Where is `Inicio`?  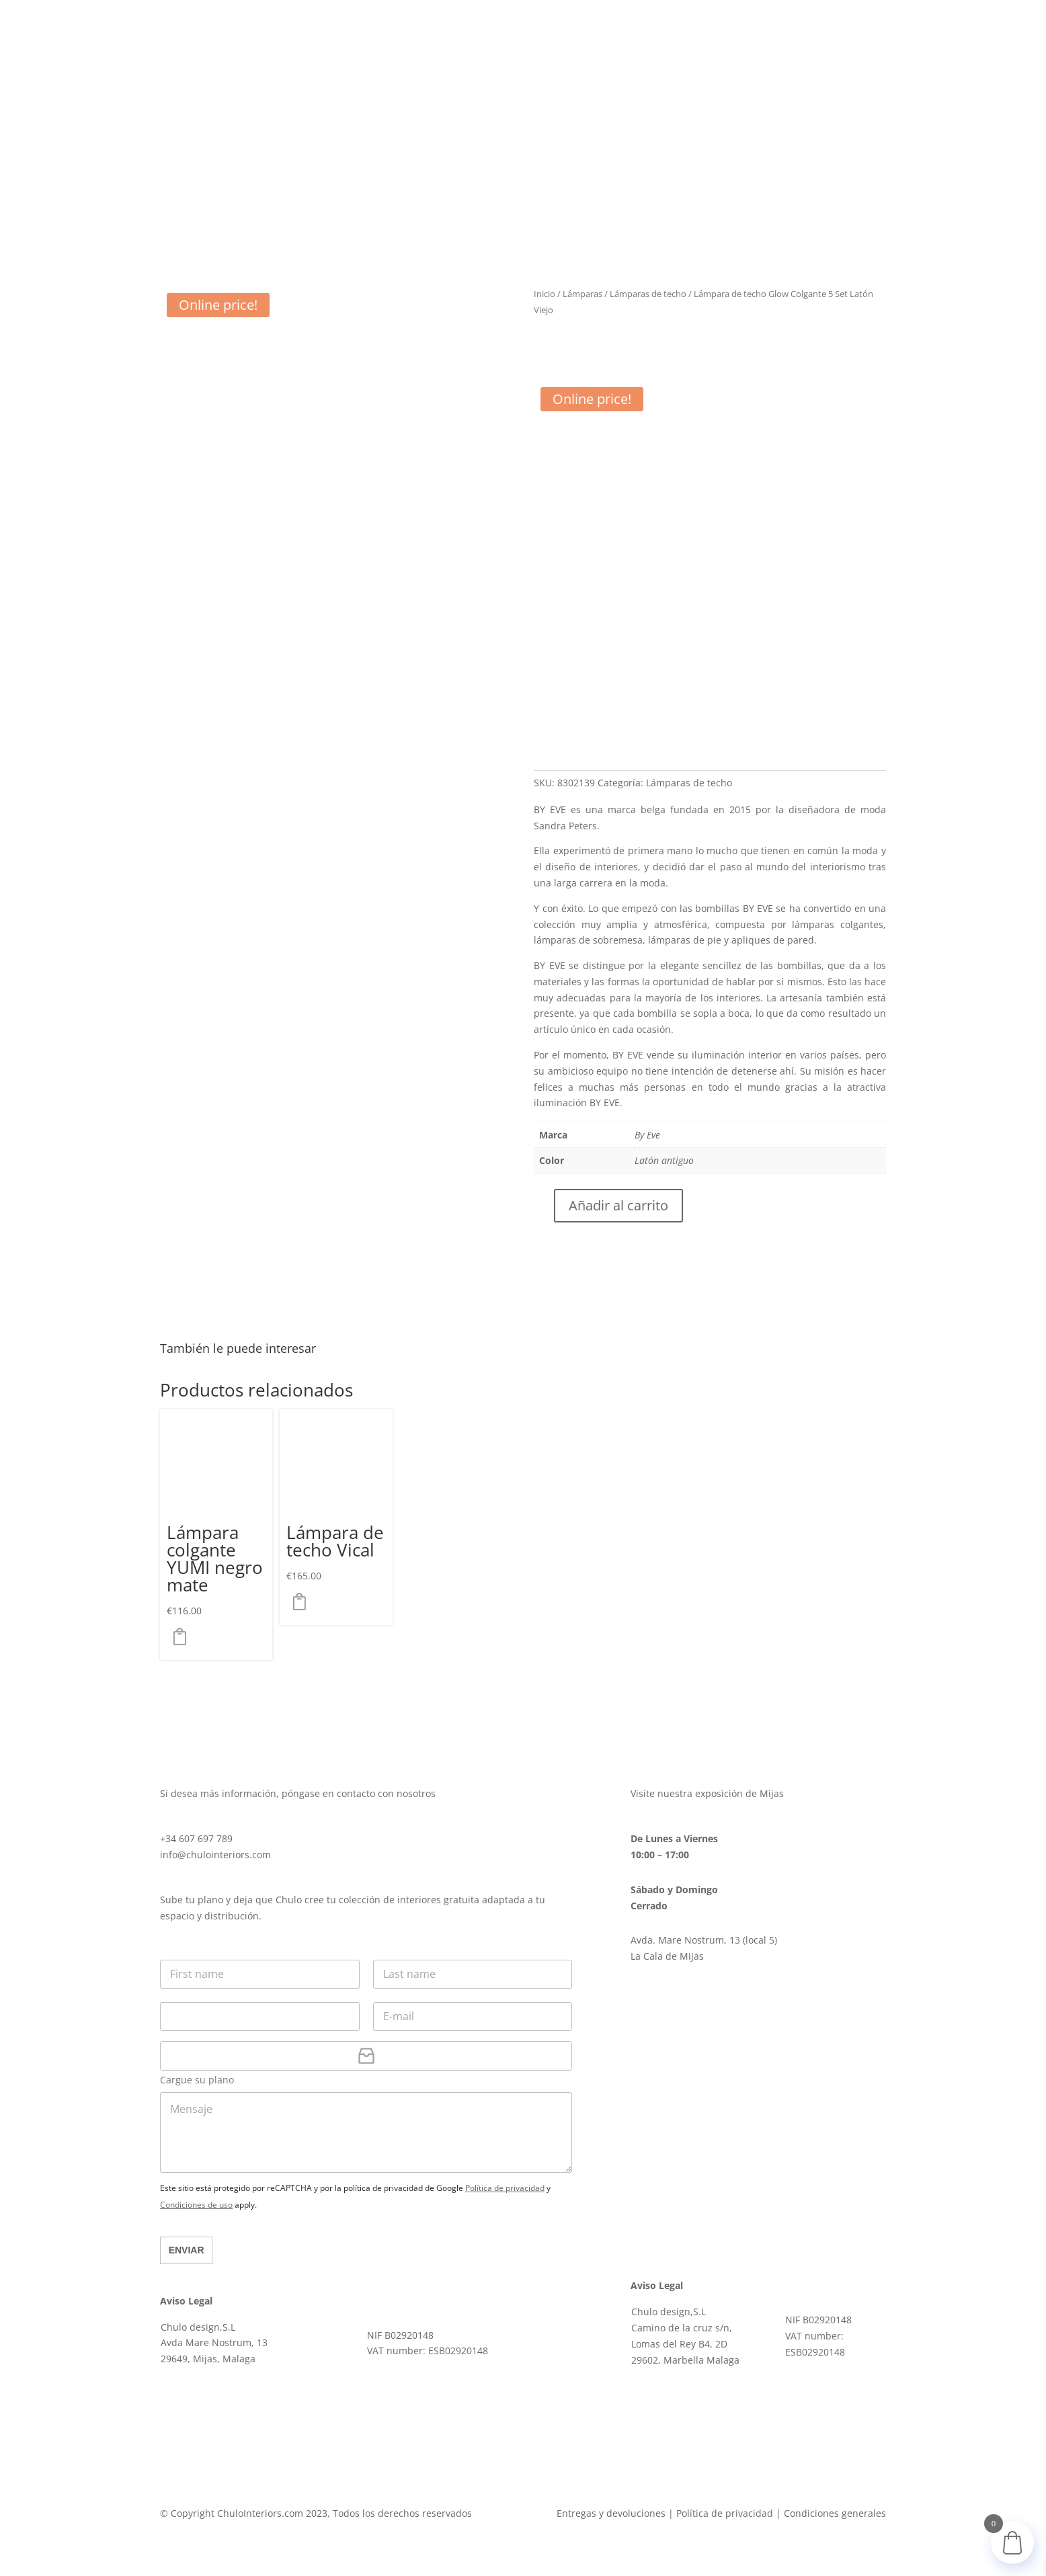 Inicio is located at coordinates (544, 294).